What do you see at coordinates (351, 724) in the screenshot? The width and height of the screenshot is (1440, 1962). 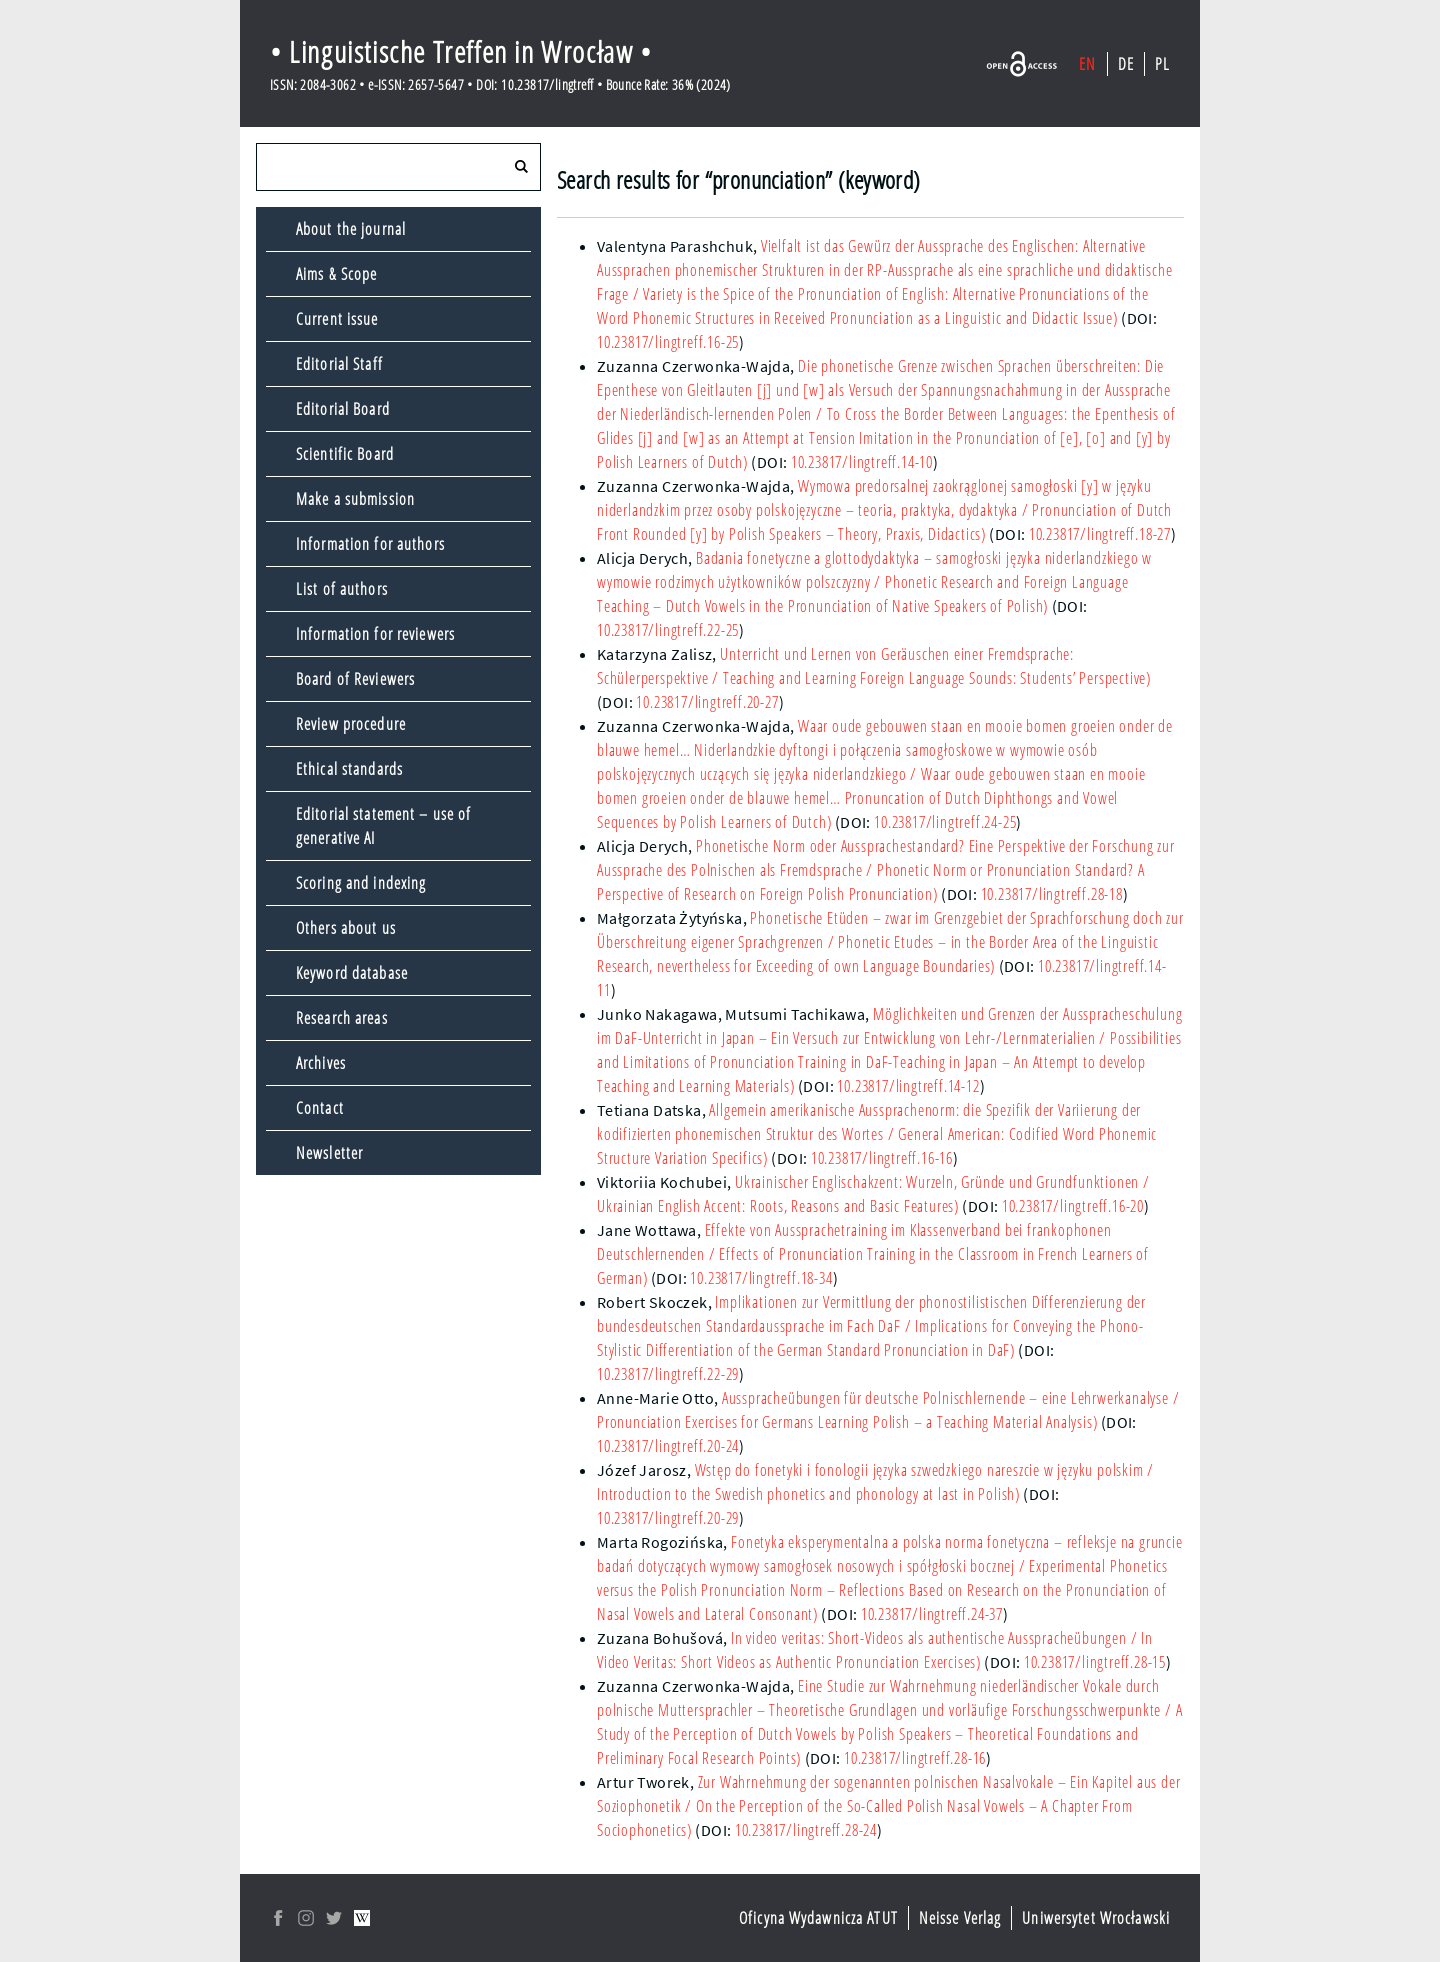 I see `Review procedure` at bounding box center [351, 724].